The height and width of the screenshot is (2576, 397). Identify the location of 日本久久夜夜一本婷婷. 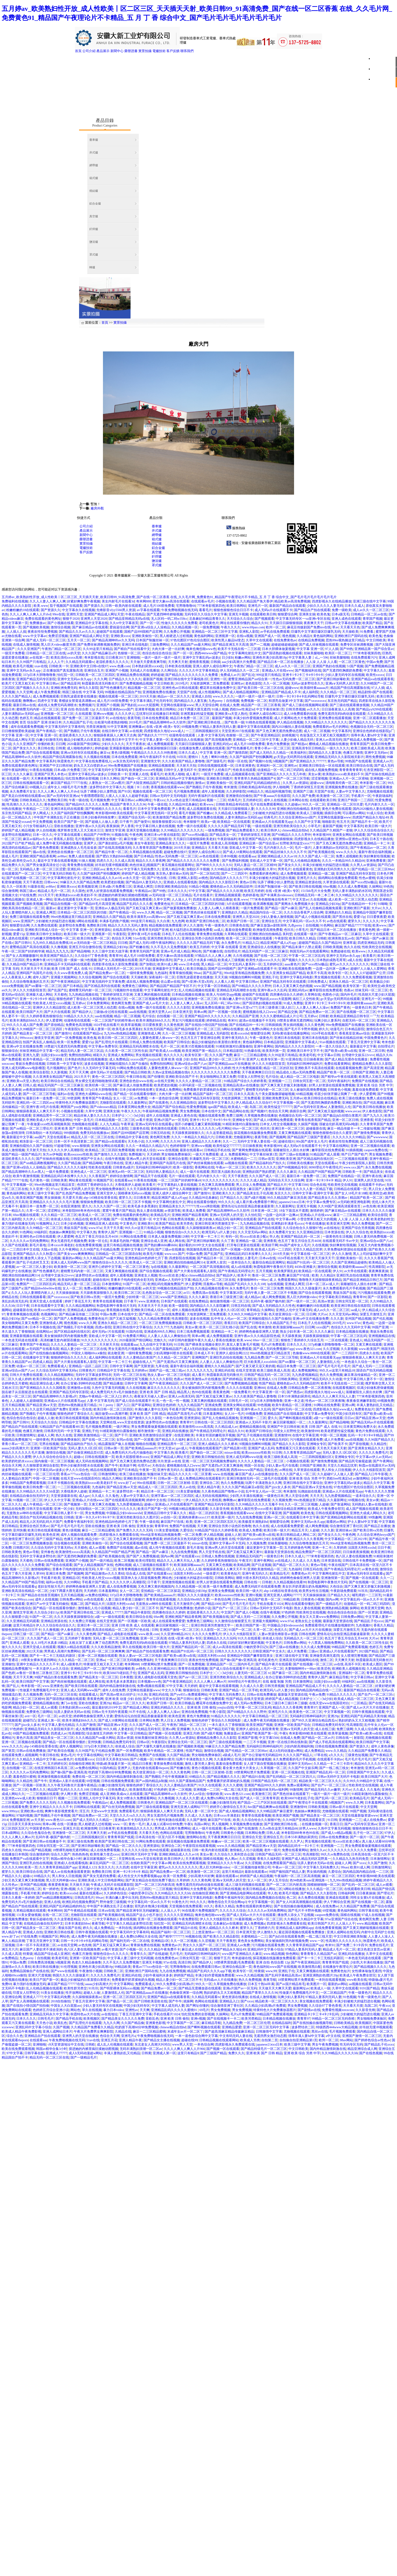
(18, 1897).